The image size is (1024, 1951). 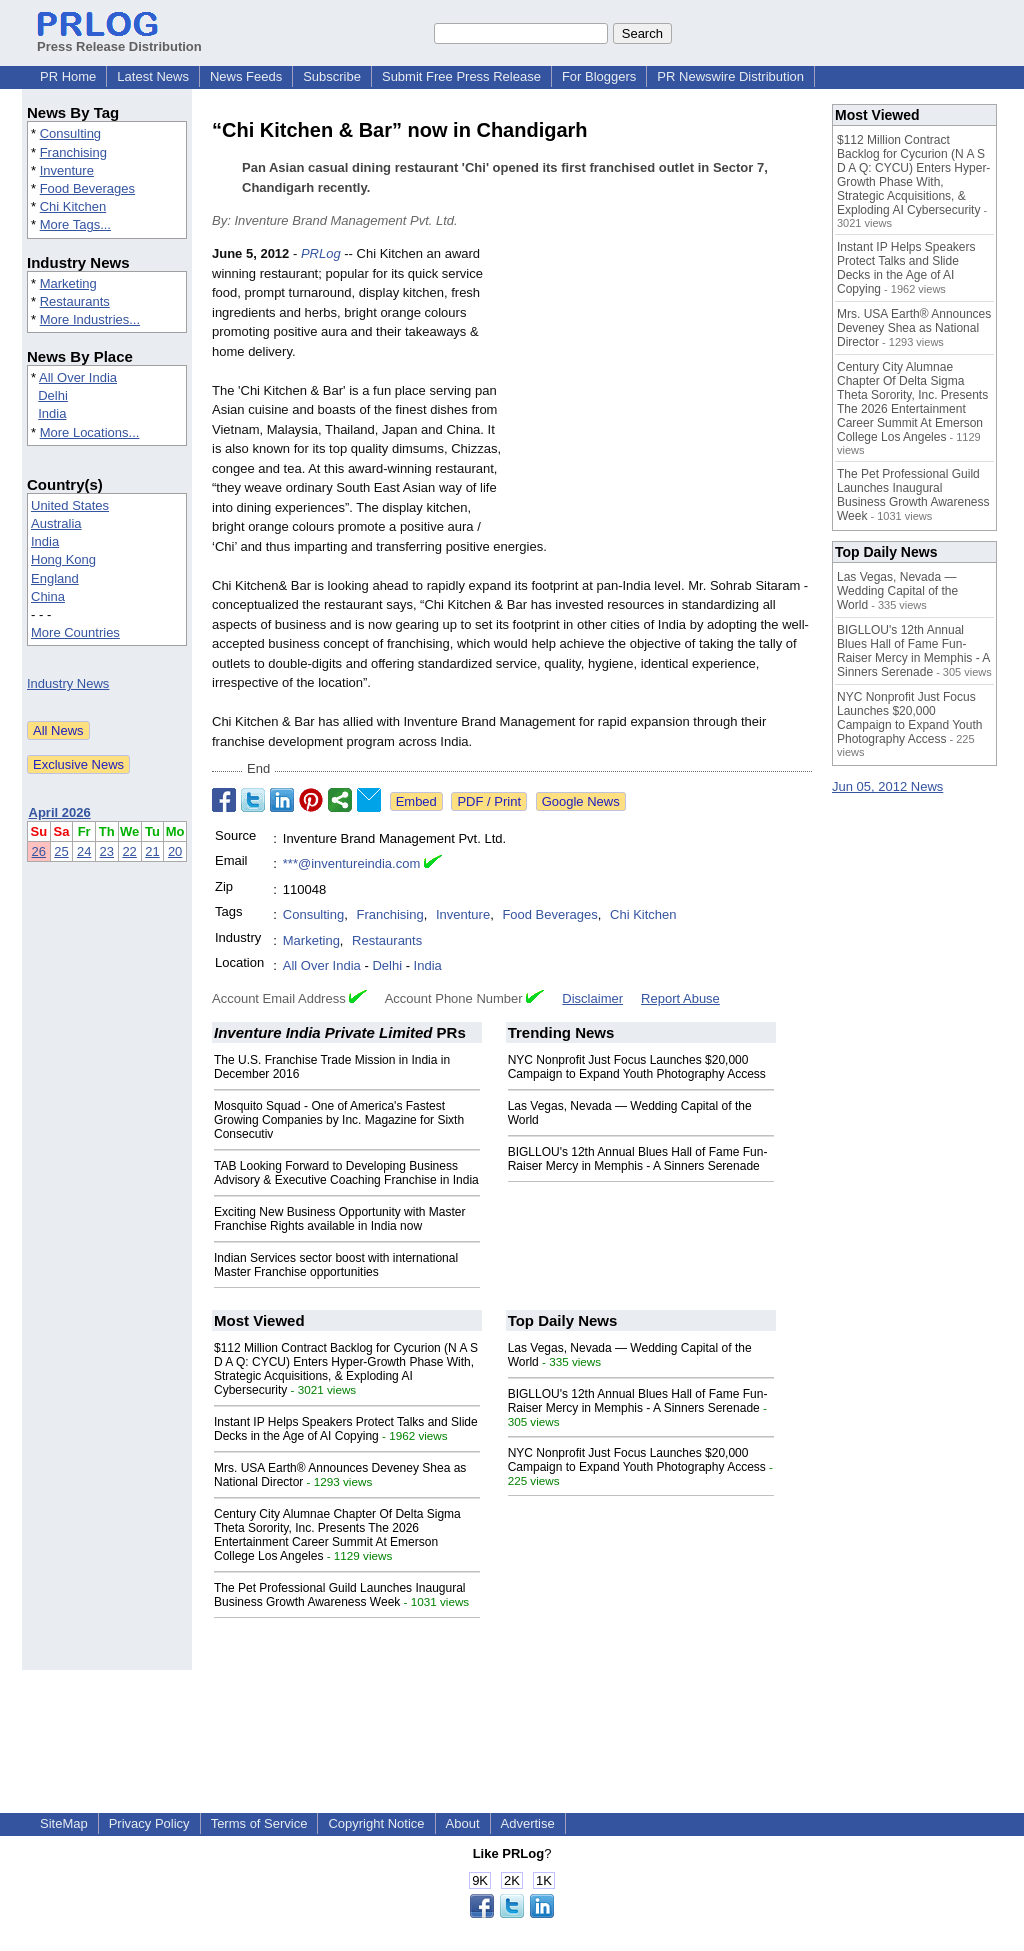 What do you see at coordinates (339, 1219) in the screenshot?
I see `Exciting New Business Opportunity with Master Franchise Rights available in India now` at bounding box center [339, 1219].